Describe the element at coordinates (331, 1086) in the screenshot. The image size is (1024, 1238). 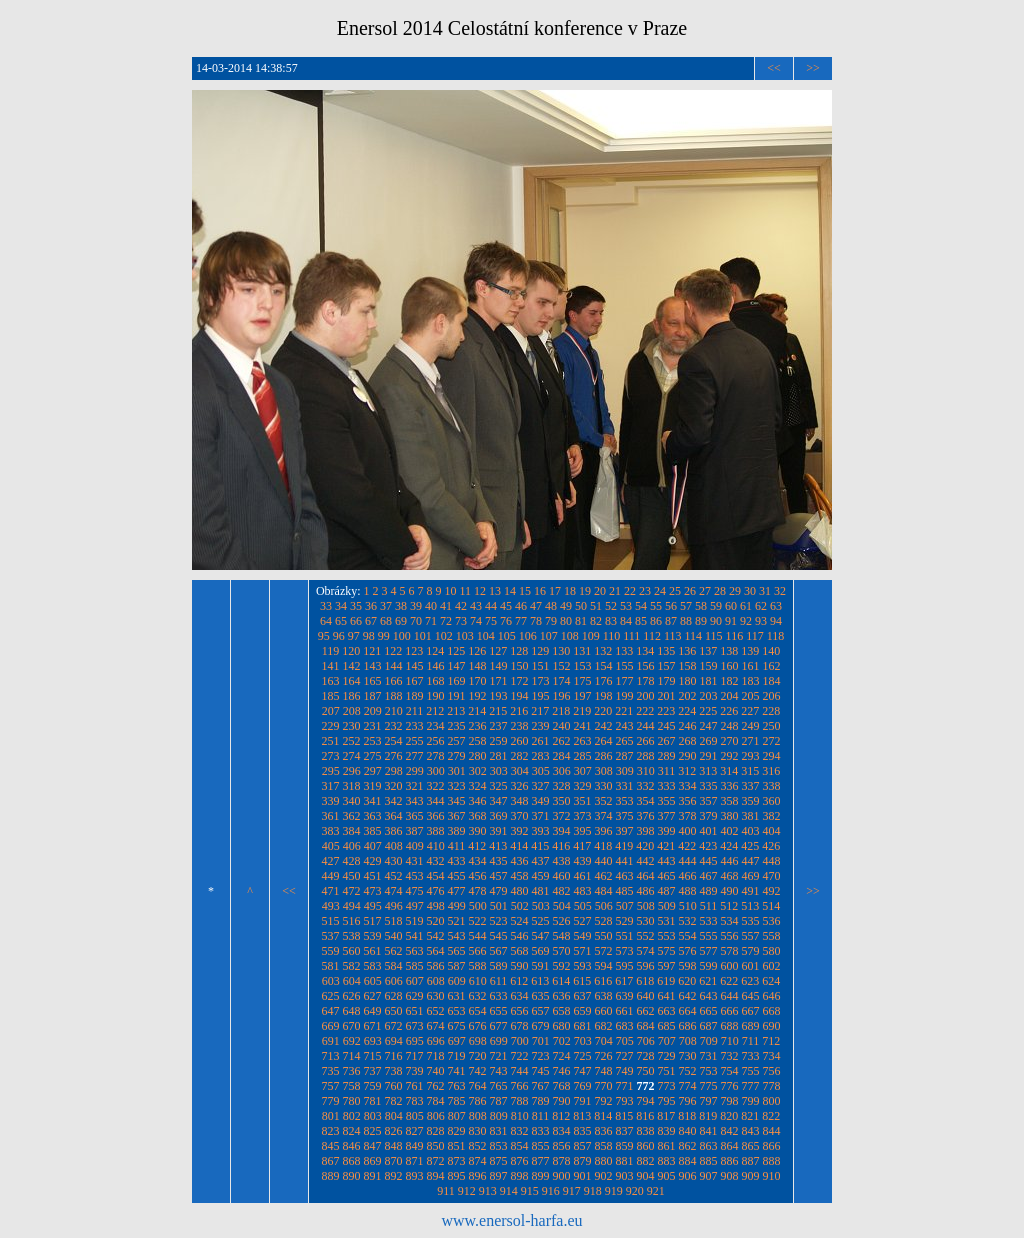
I see `757` at that location.